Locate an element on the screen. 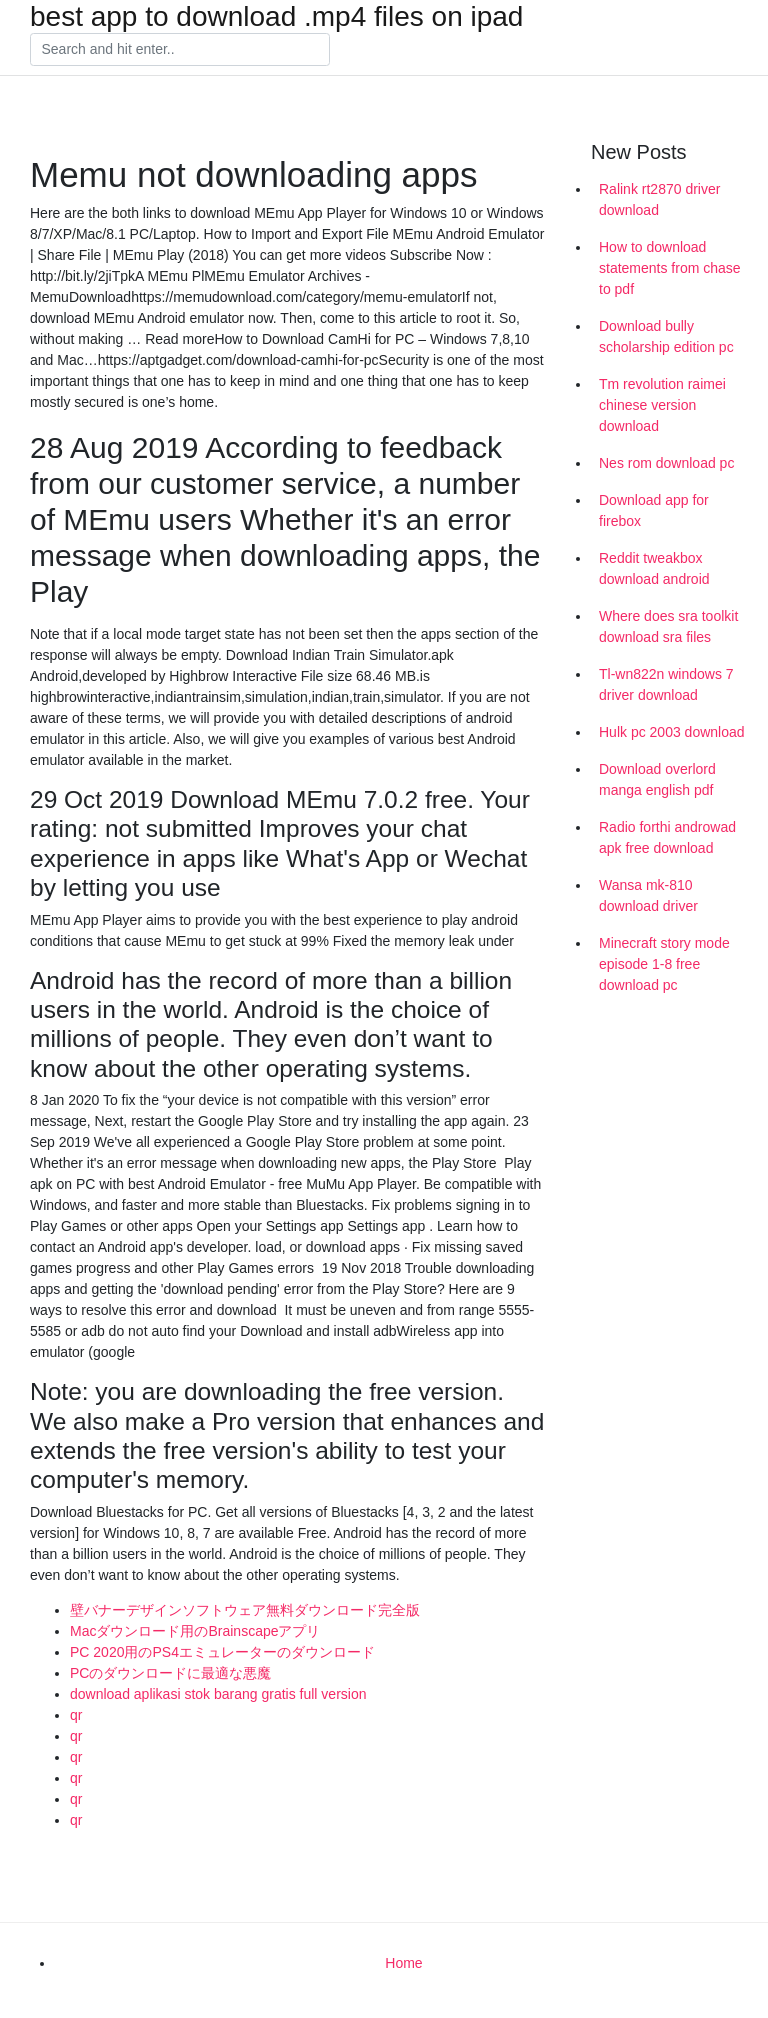  download aplikasi stok barang gratis full version is located at coordinates (218, 1694).